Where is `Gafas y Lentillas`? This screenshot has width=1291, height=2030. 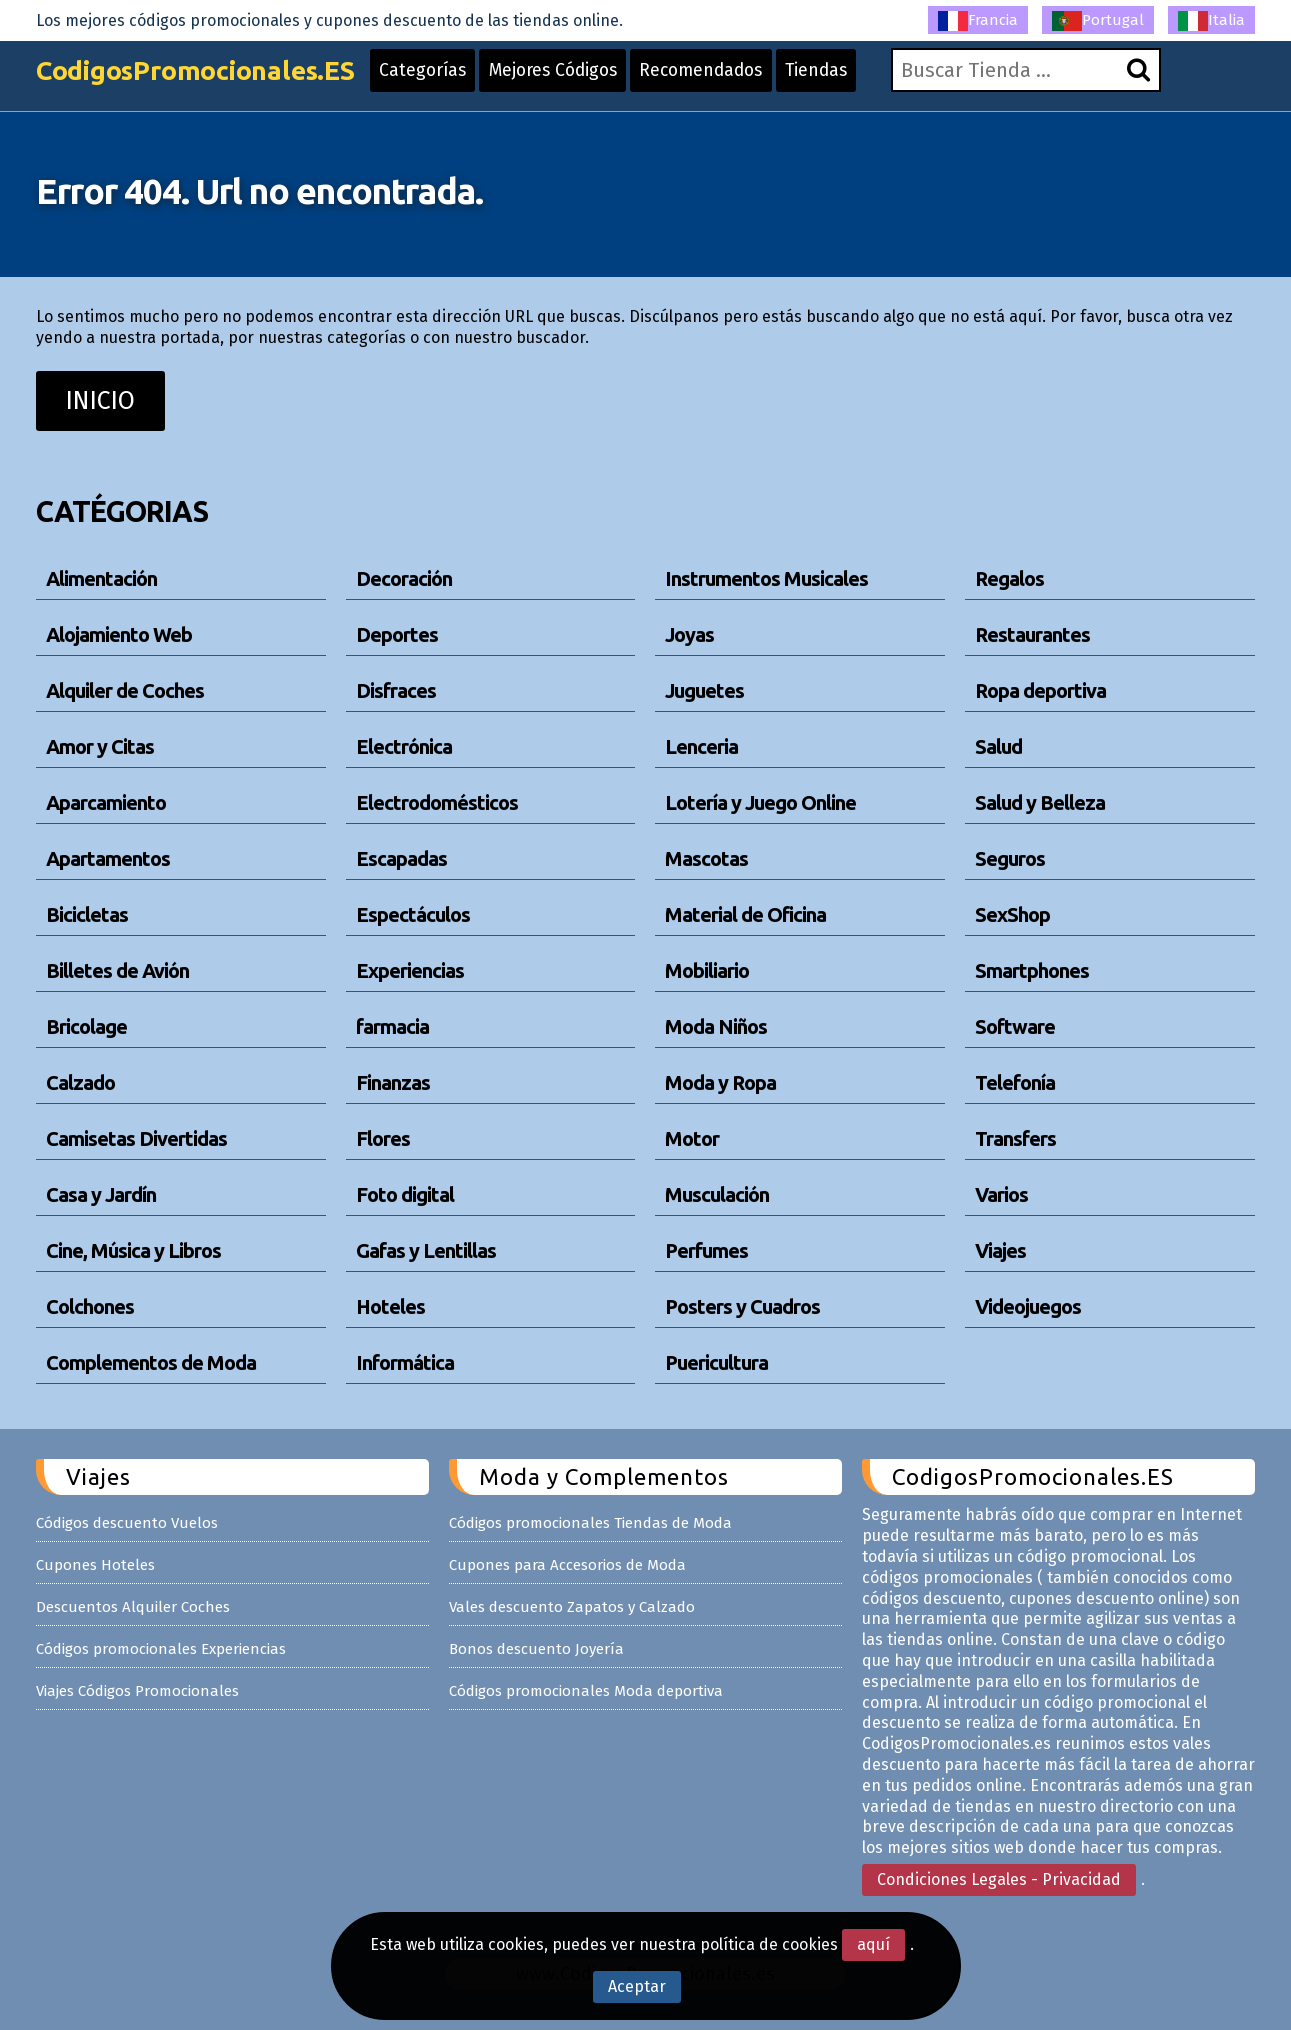
Gafas y Lentillas is located at coordinates (426, 1250).